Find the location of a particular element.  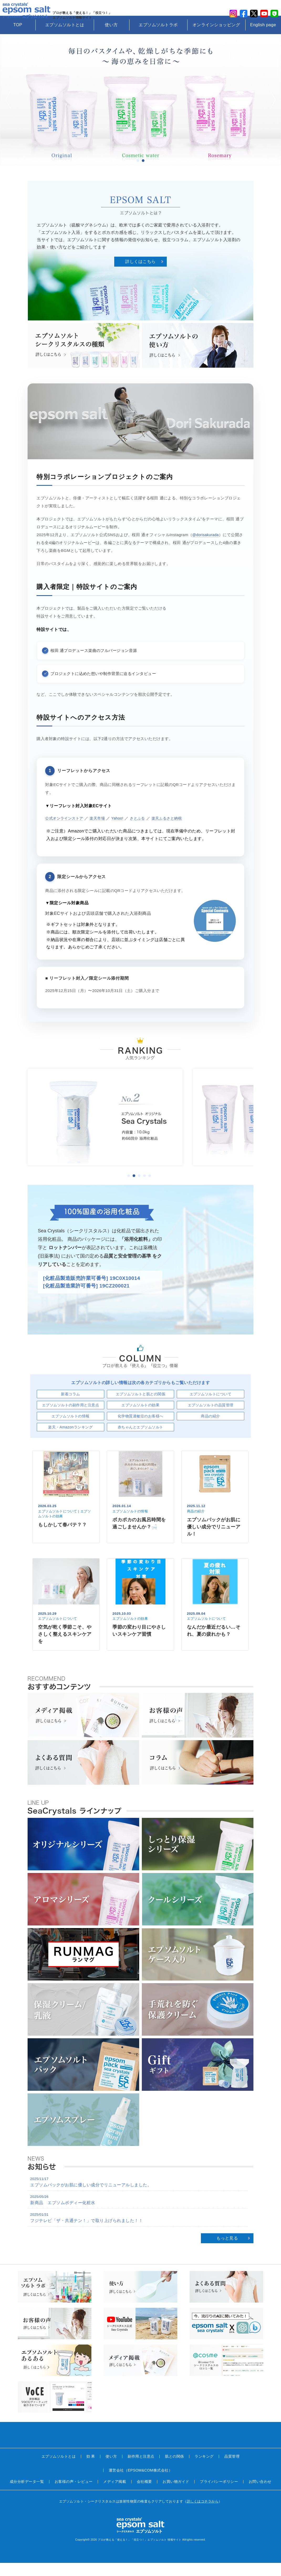

詳しくはこちら is located at coordinates (140, 274).